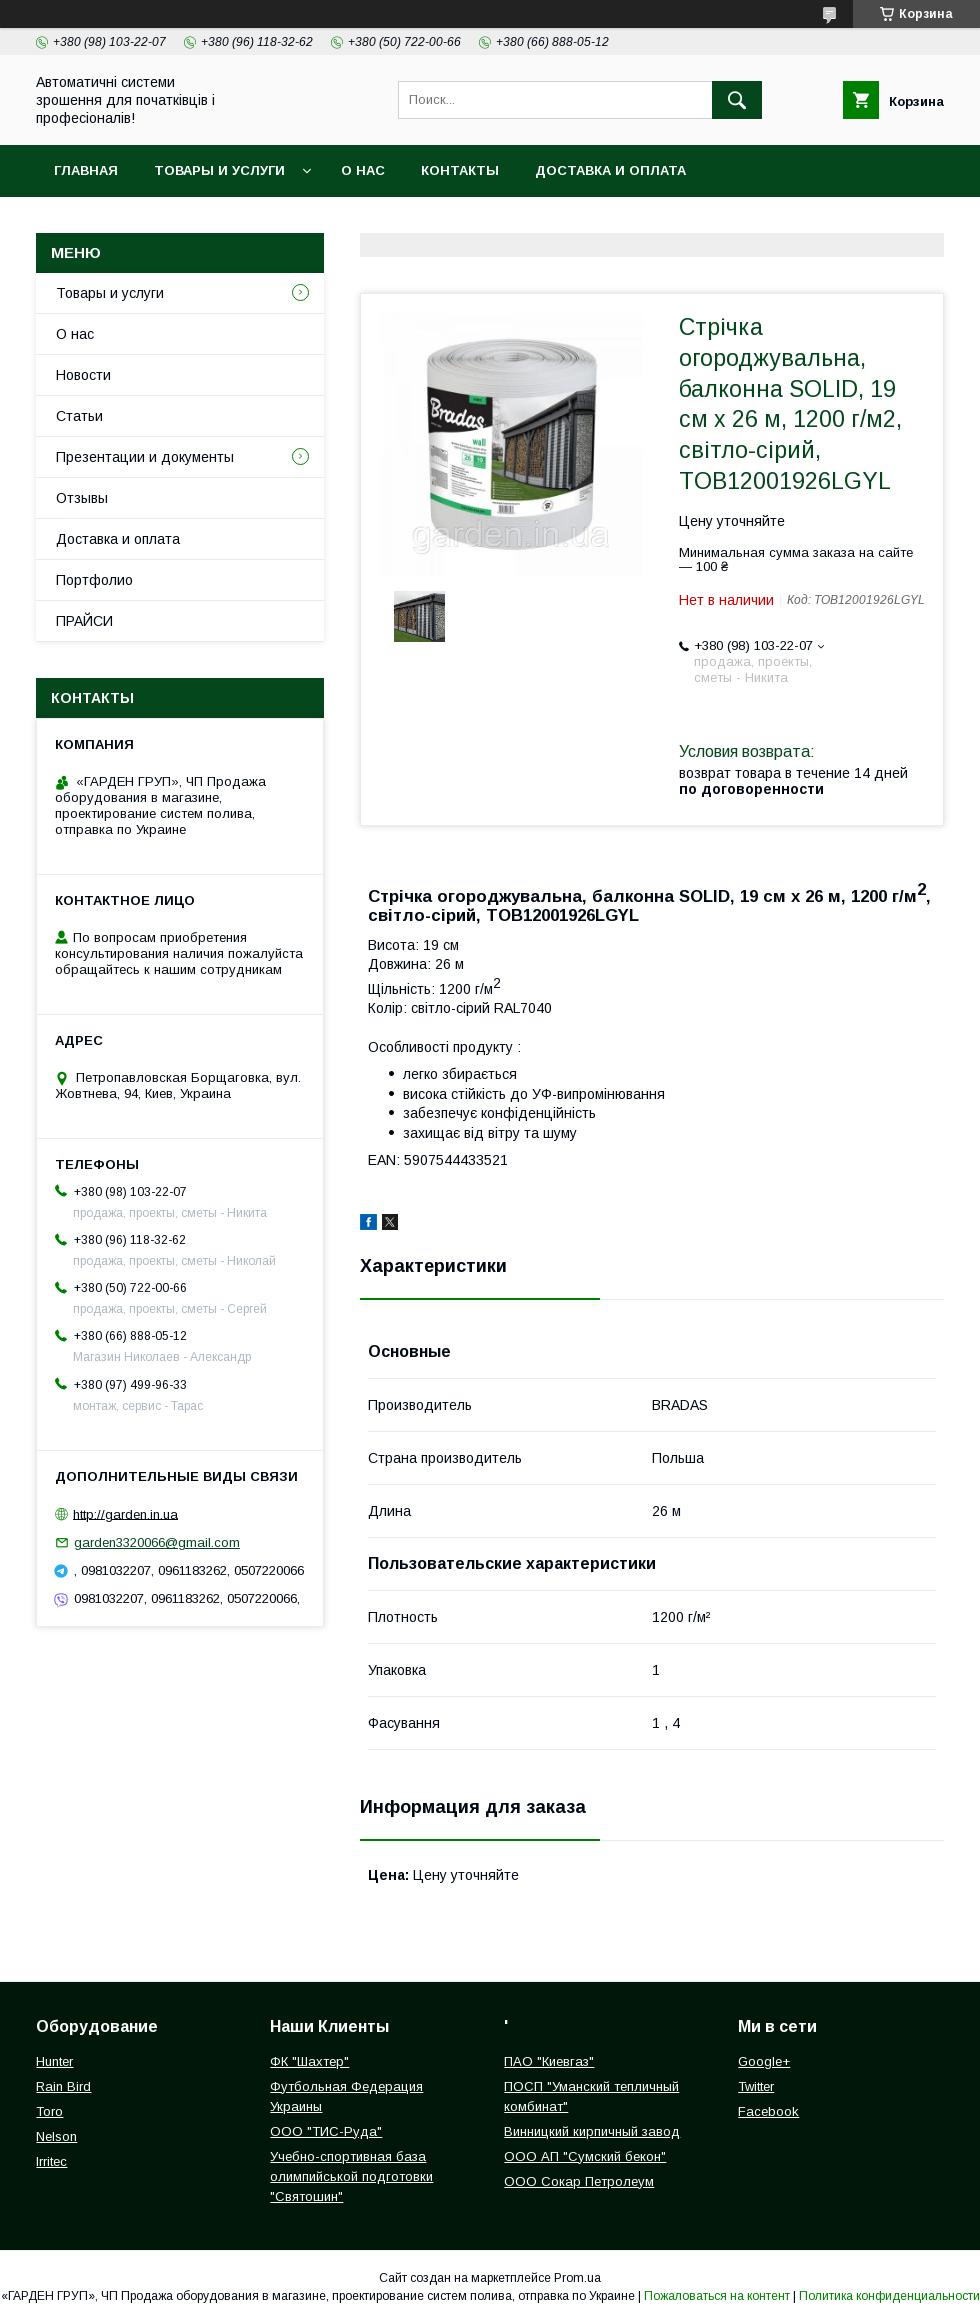 This screenshot has height=2323, width=980. I want to click on Товары и услуги, so click(219, 170).